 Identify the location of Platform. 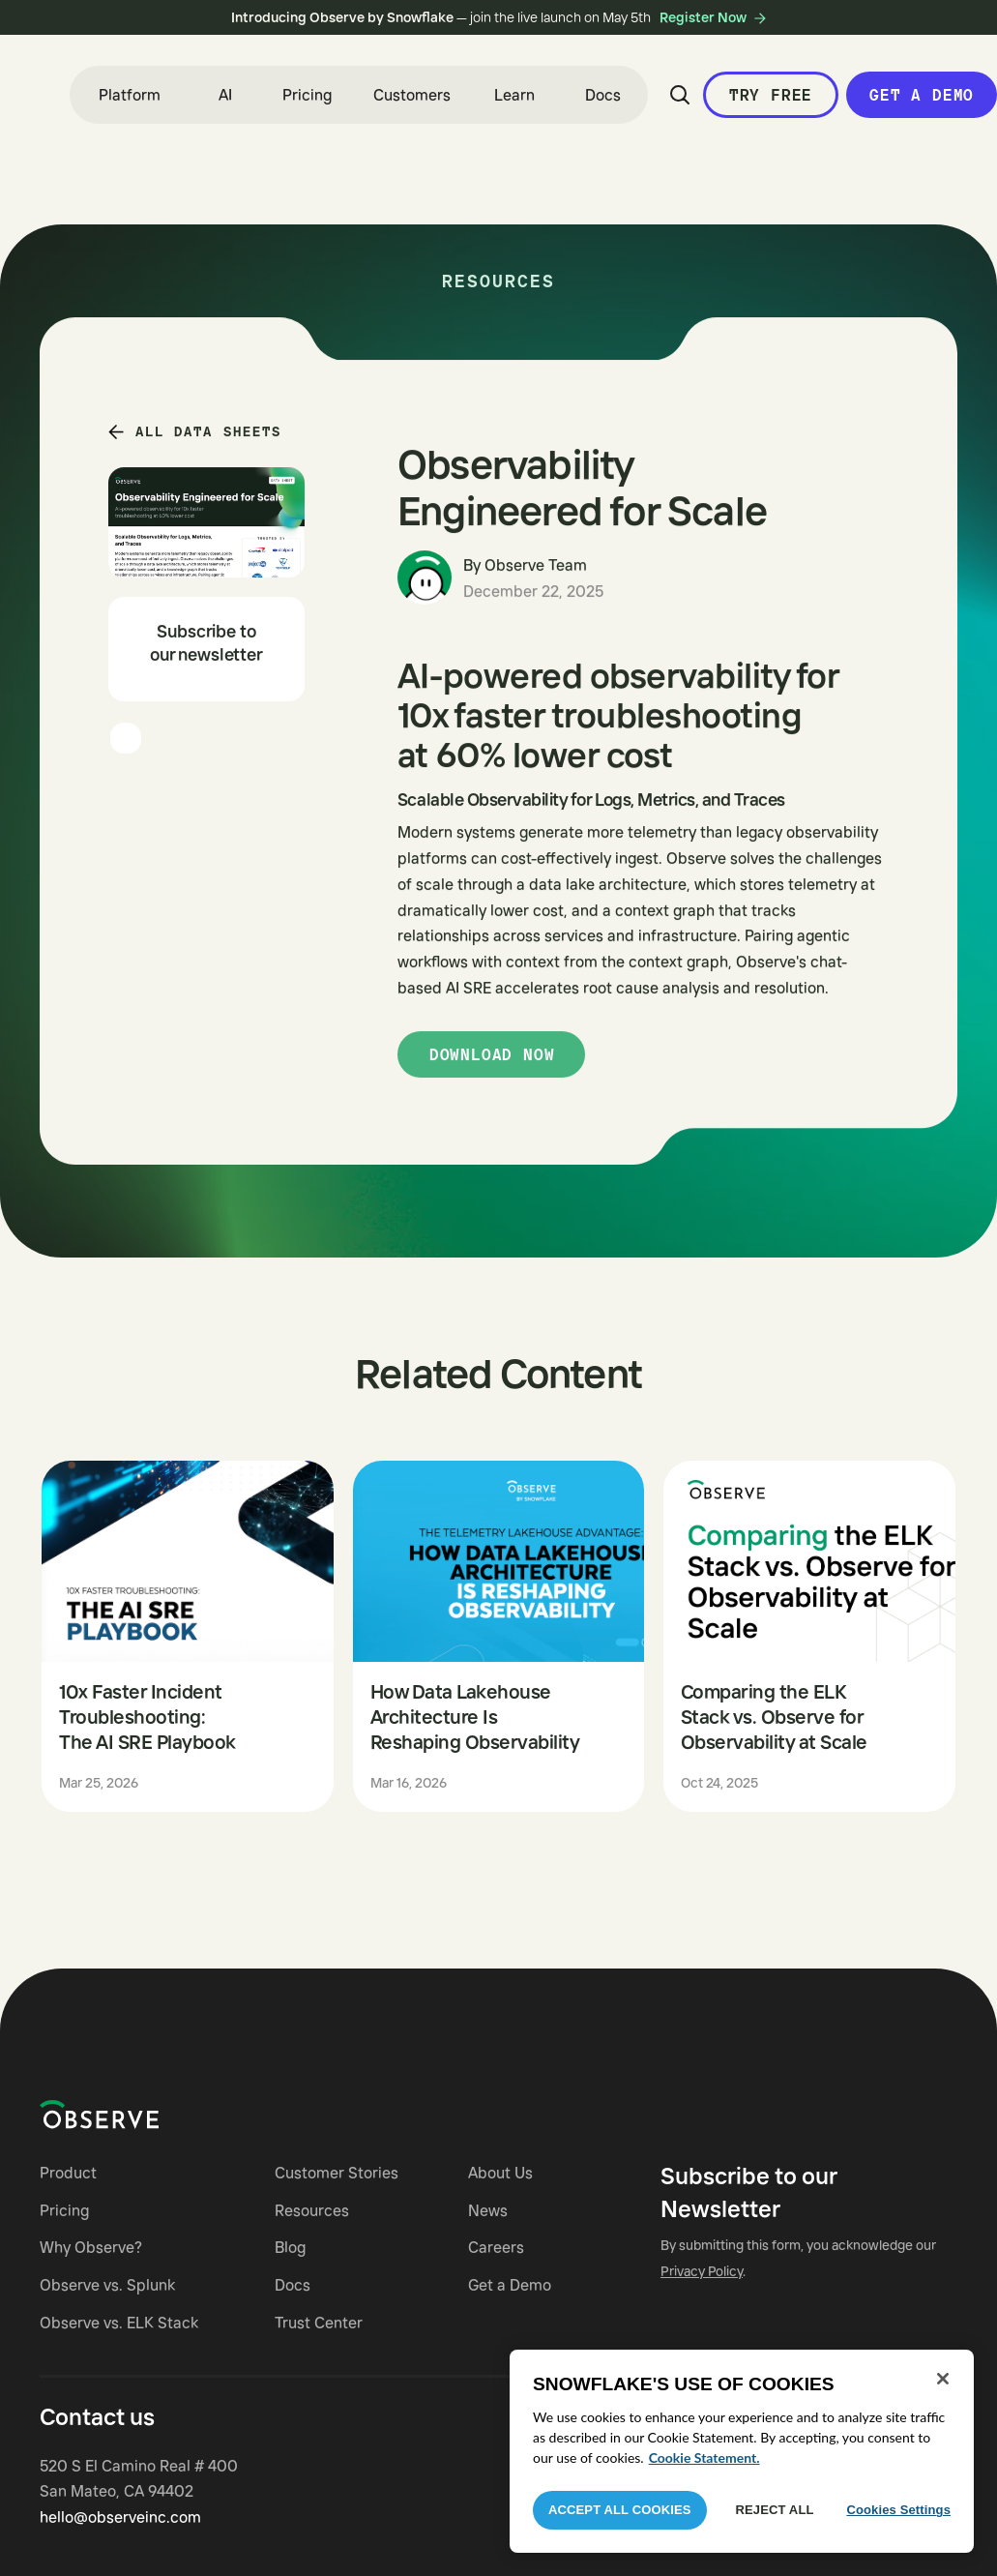
(130, 94).